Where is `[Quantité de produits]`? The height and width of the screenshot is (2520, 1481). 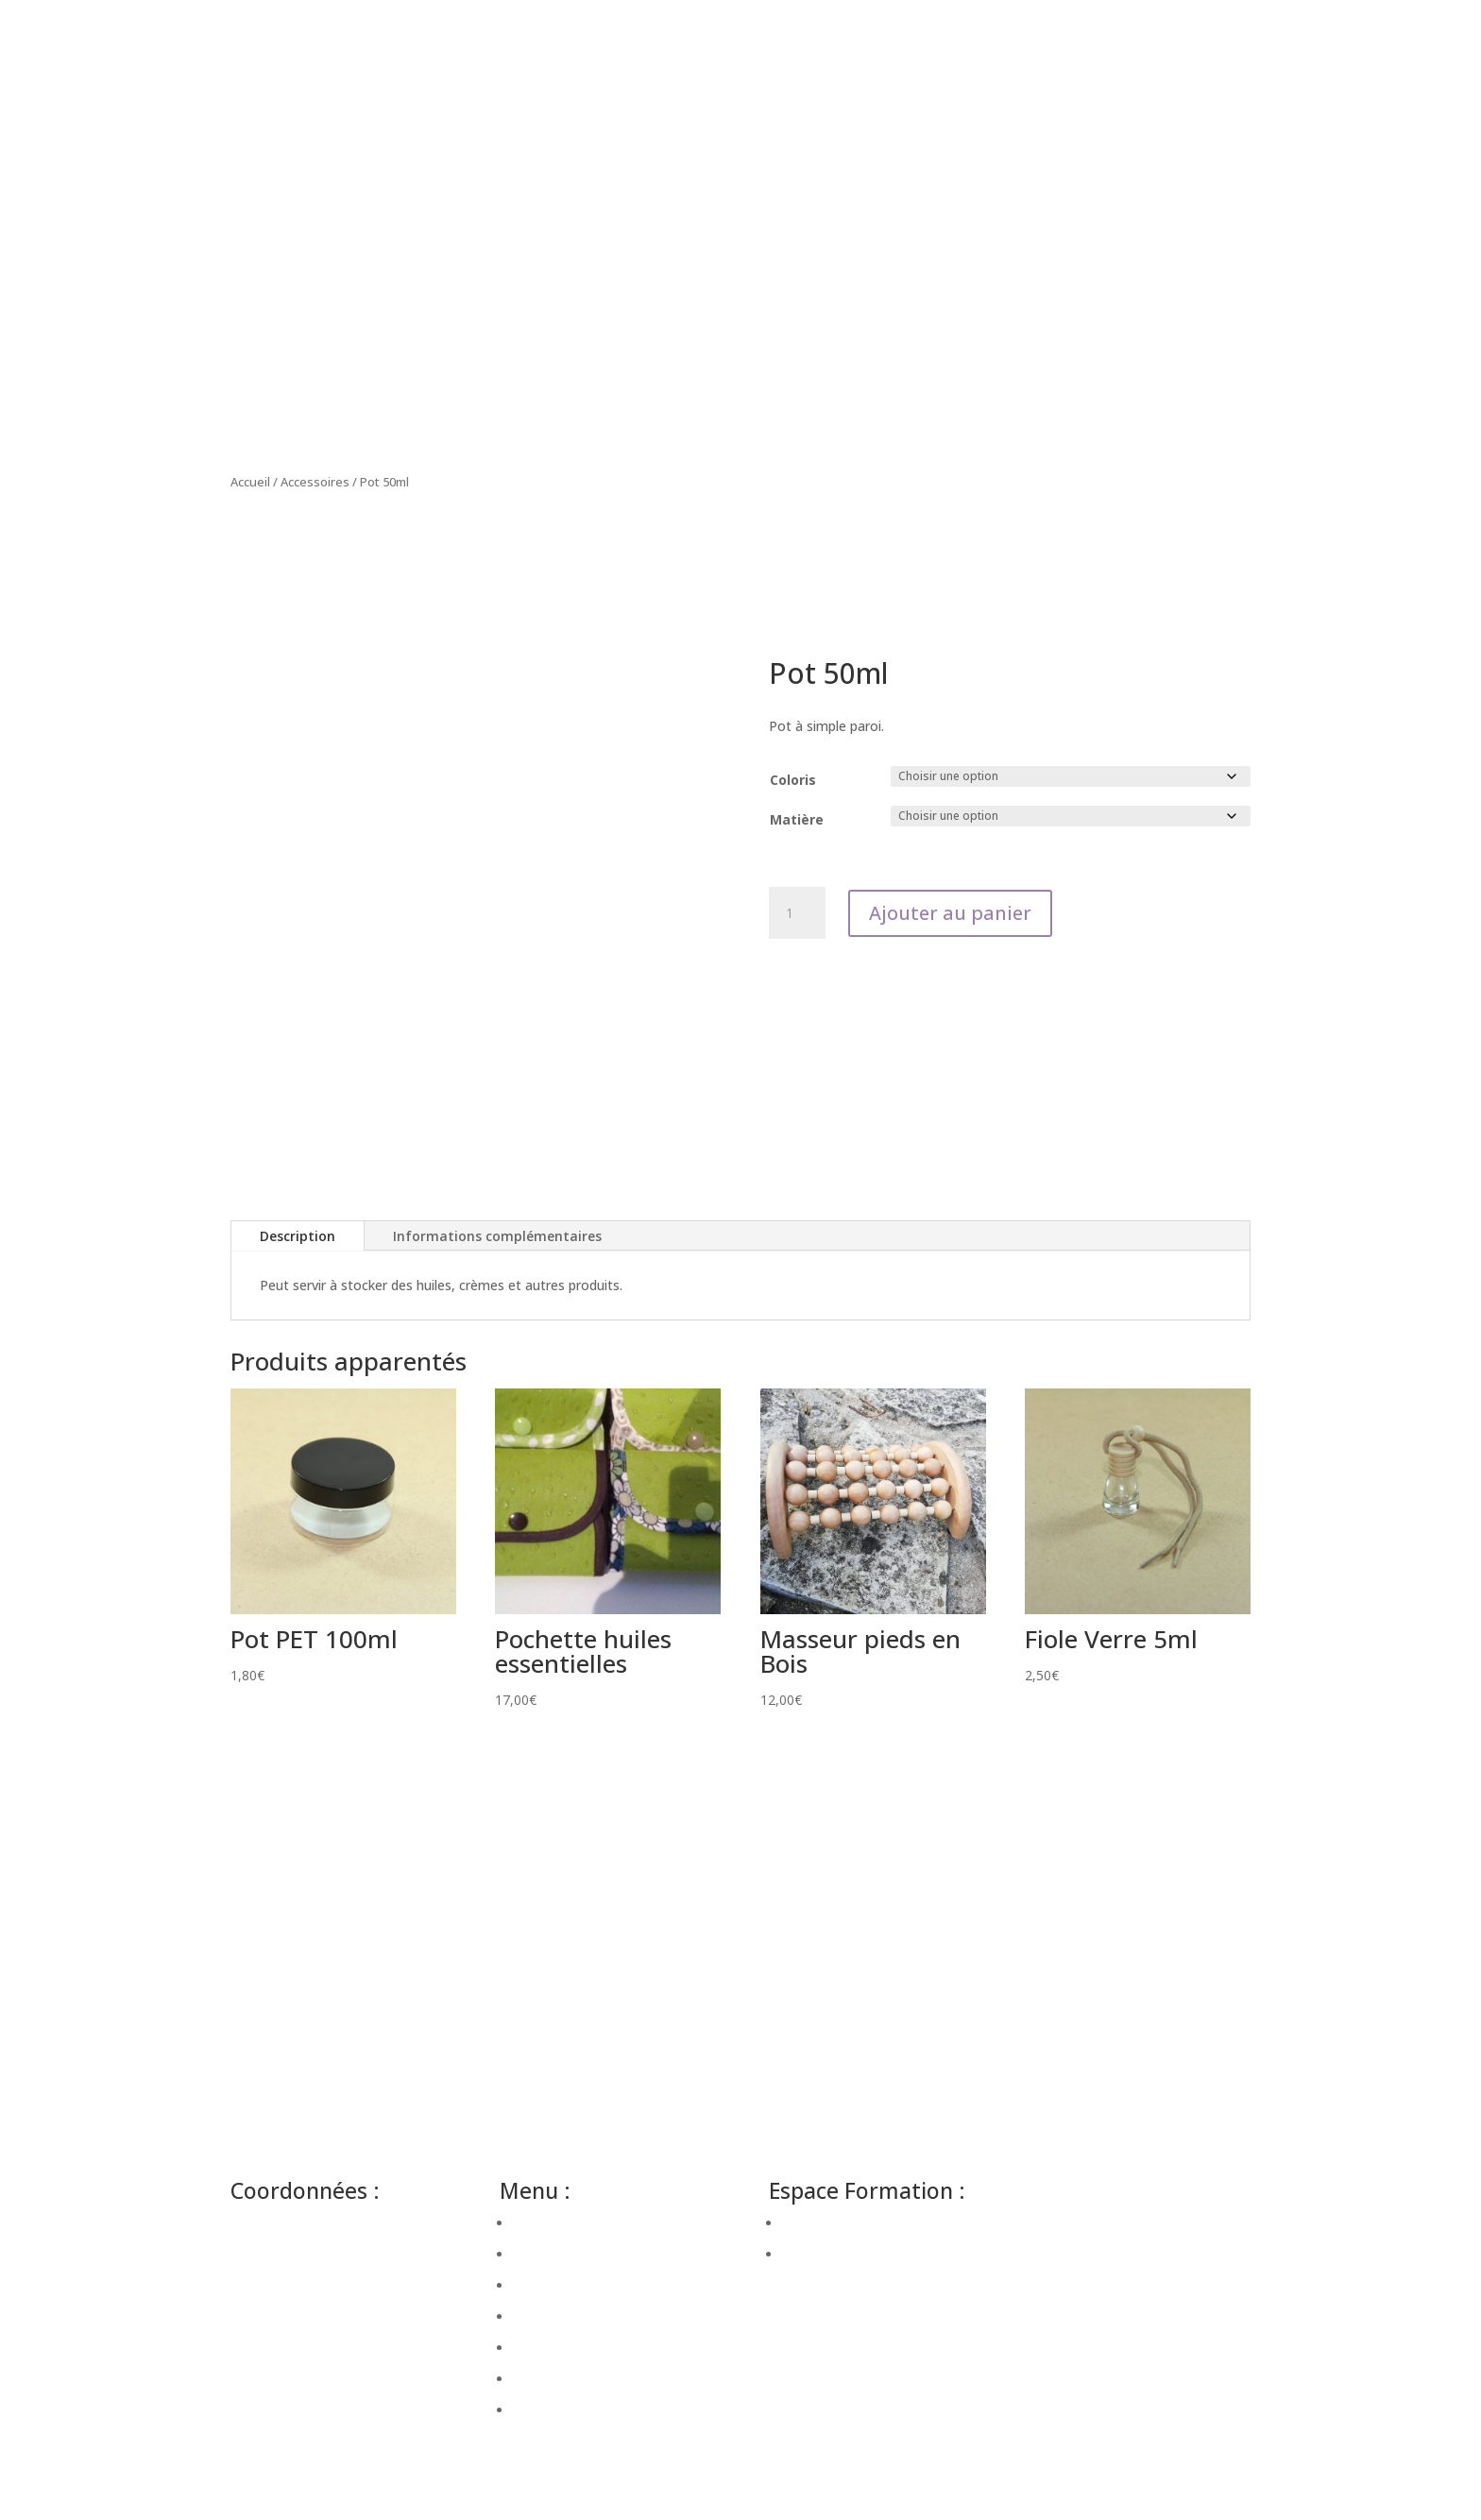
[Quantité de produits] is located at coordinates (797, 913).